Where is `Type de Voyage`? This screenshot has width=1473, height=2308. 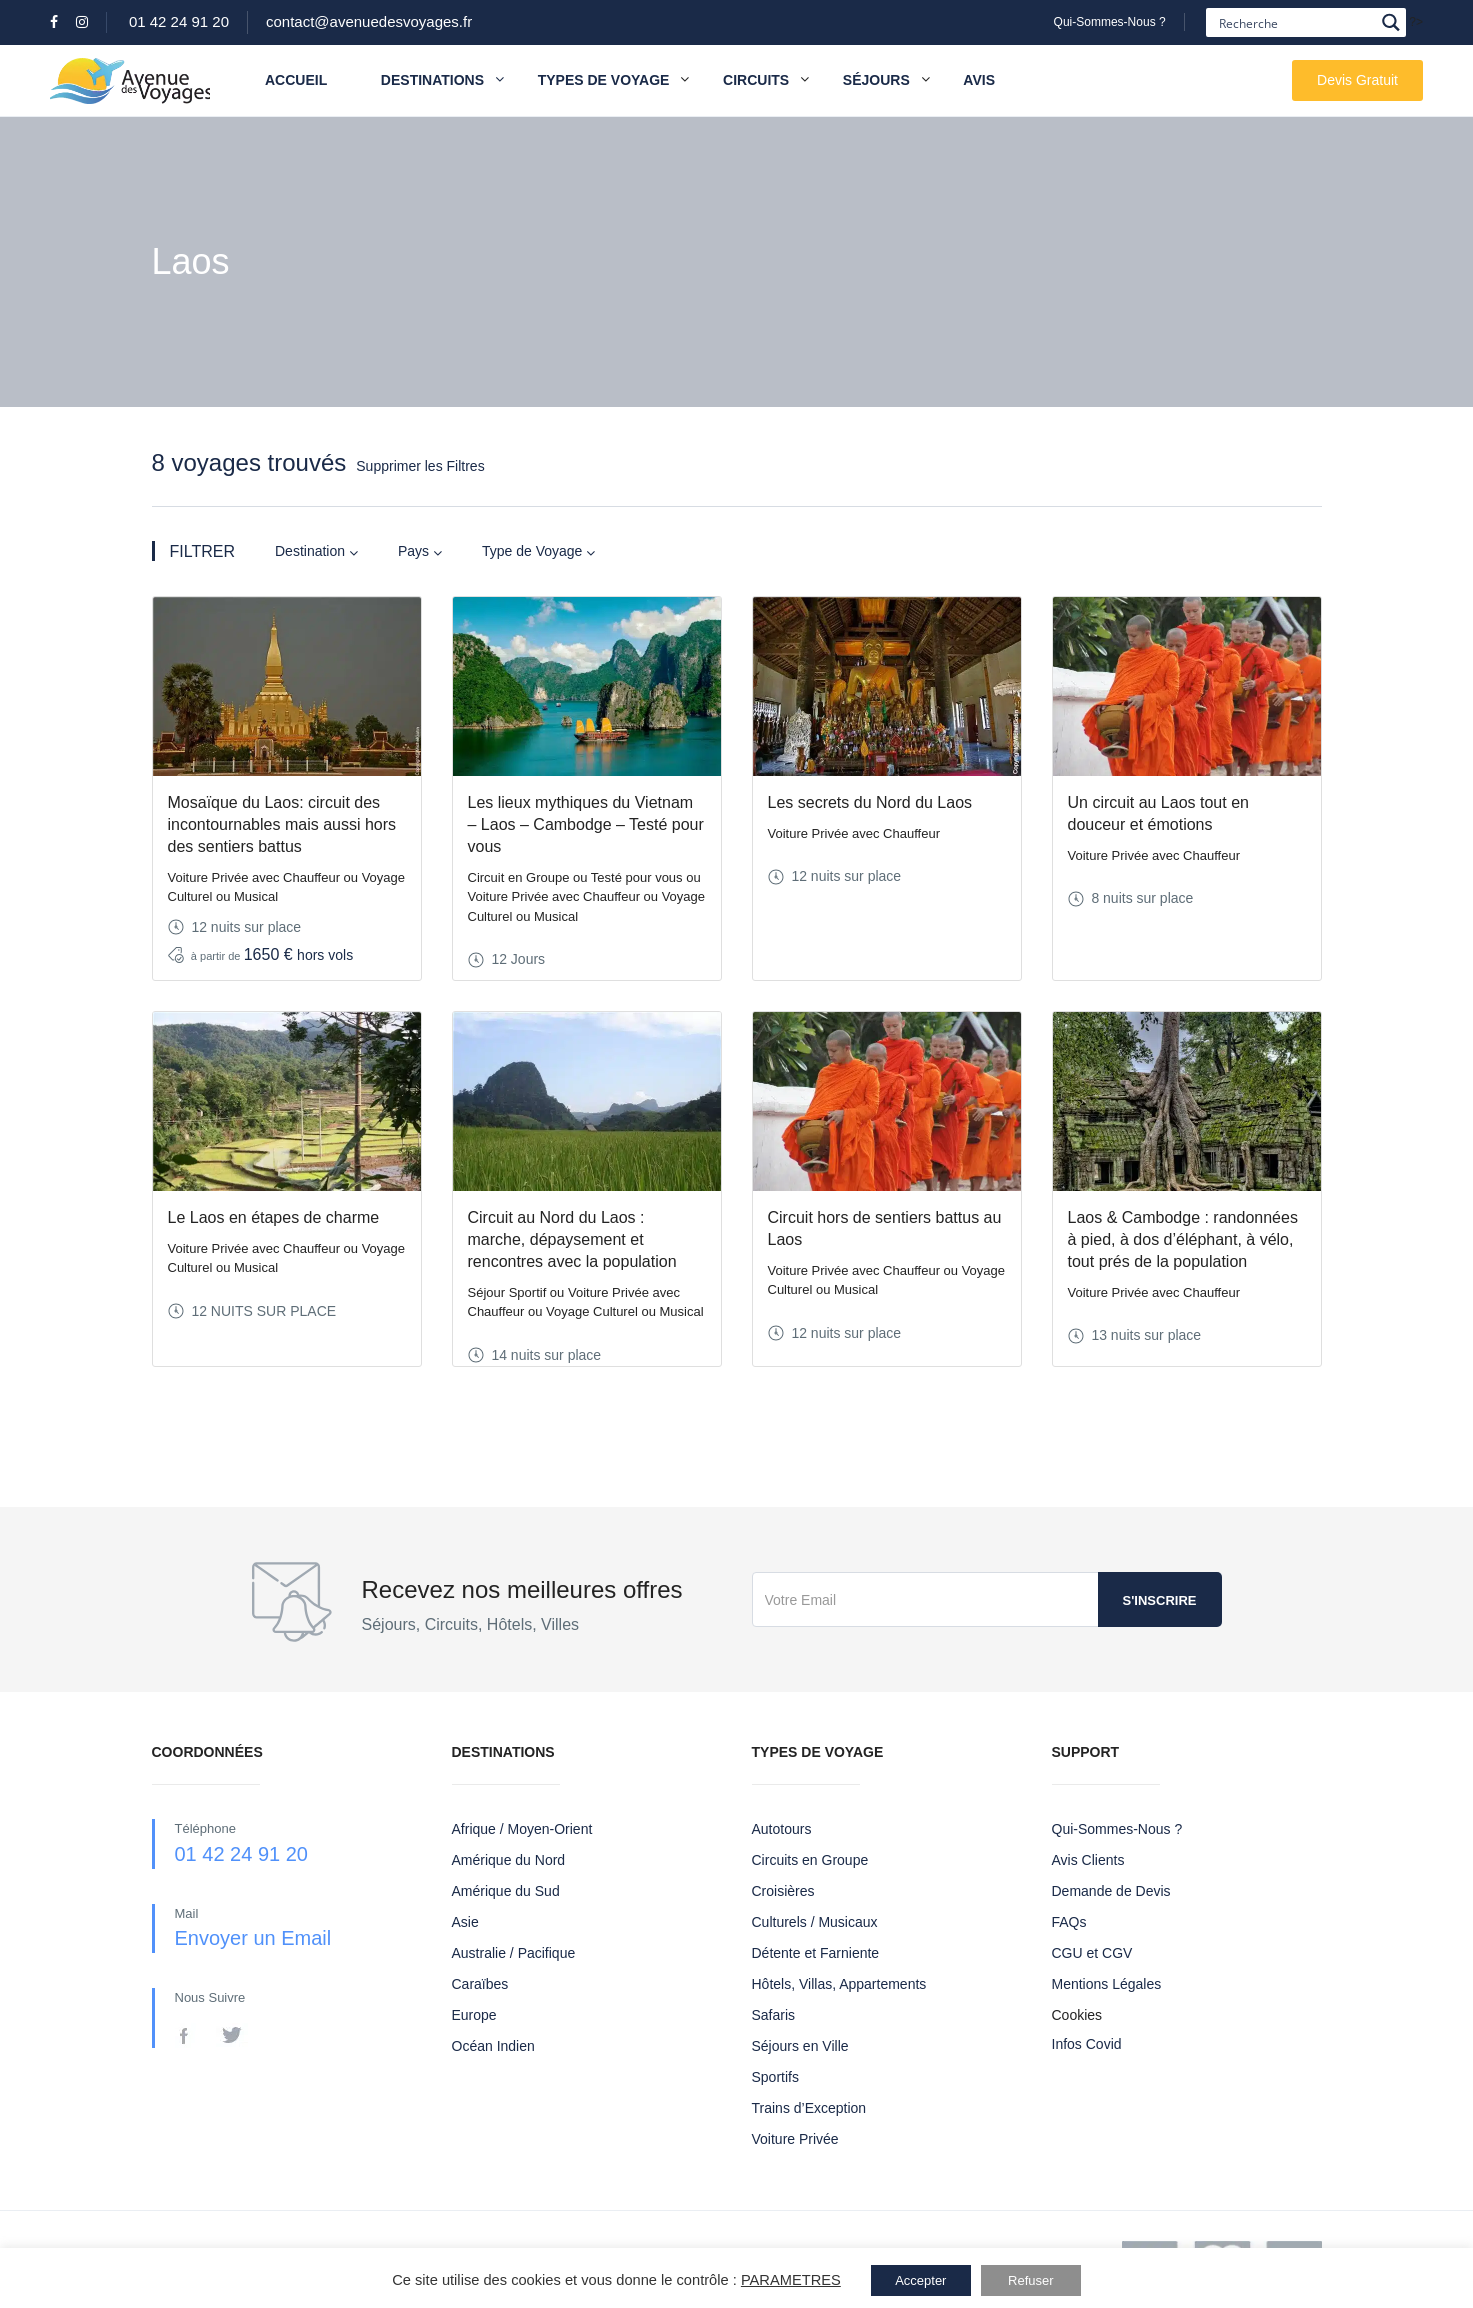 Type de Voyage is located at coordinates (538, 551).